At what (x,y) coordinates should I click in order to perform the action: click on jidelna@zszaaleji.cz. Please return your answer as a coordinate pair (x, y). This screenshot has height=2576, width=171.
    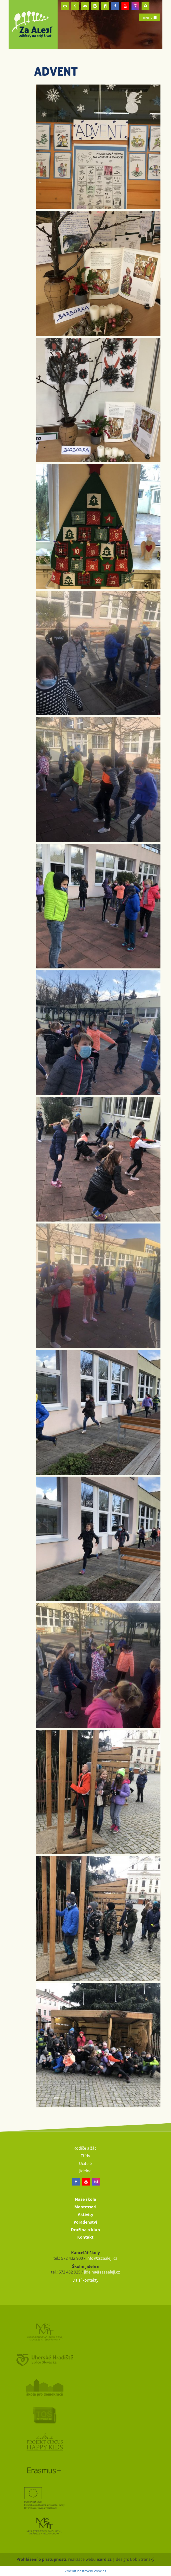
    Looking at the image, I should click on (102, 2272).